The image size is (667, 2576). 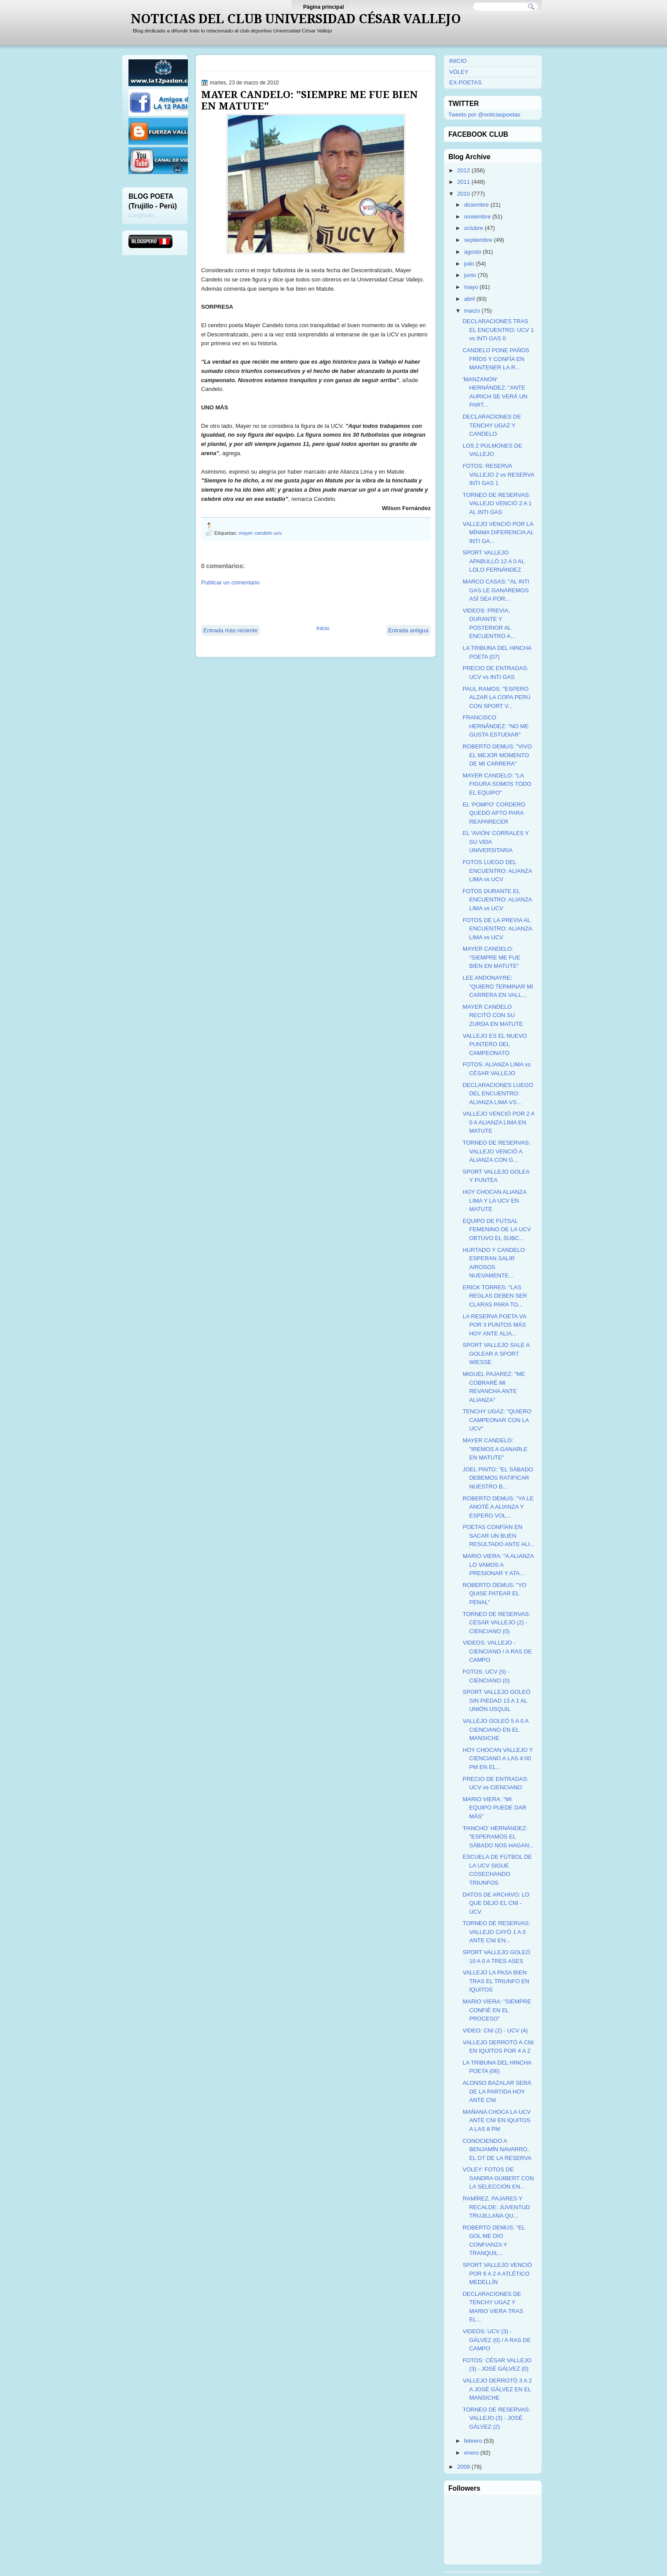 I want to click on MAÑANA CHOCA LA UCV ANTE CNI EN IQUITOS A LAS 8 PM, so click(x=496, y=2120).